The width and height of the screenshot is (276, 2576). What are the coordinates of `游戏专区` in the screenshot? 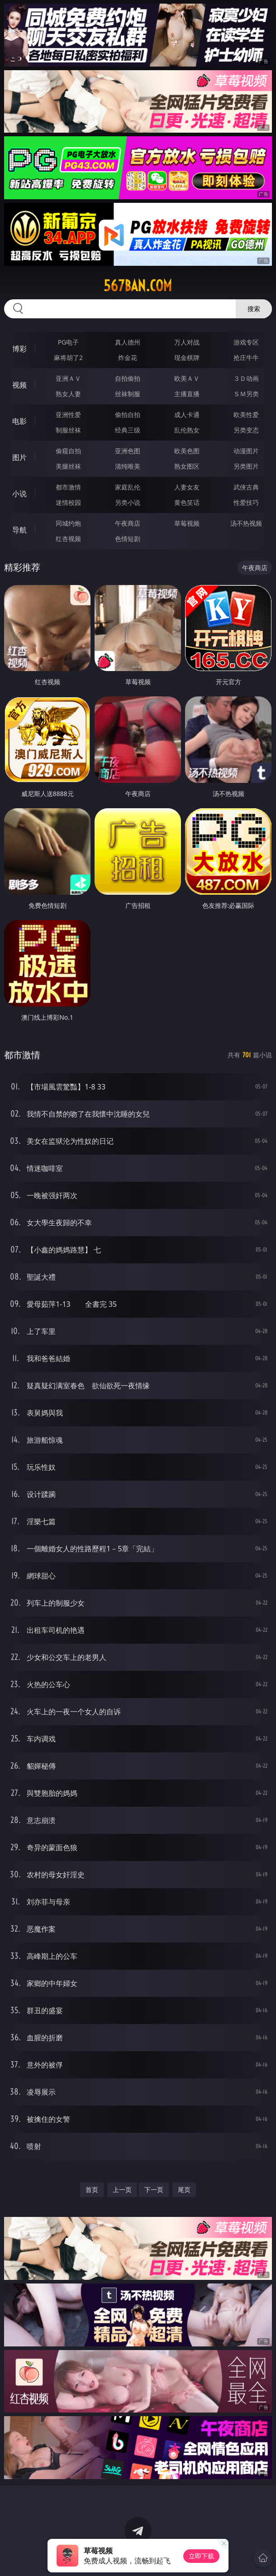 It's located at (246, 342).